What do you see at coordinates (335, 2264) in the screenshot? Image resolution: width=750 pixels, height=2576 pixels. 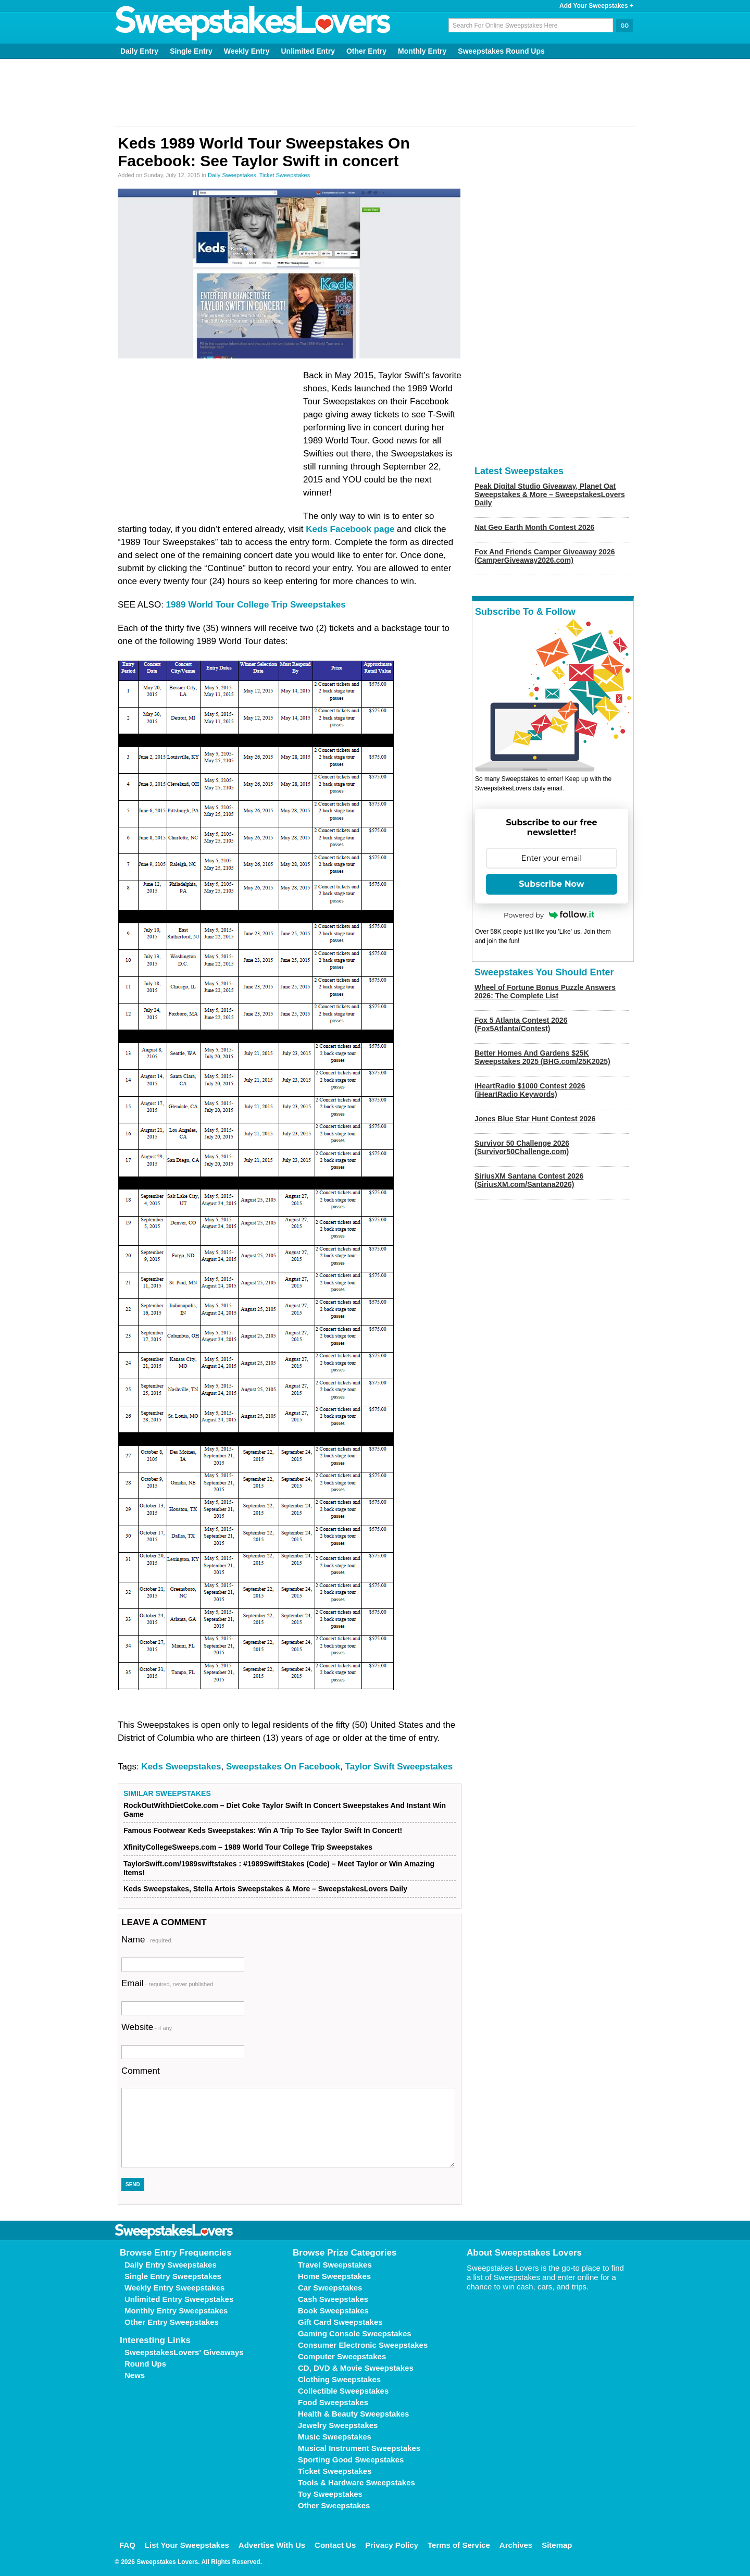 I see `Travel Sweepstakes` at bounding box center [335, 2264].